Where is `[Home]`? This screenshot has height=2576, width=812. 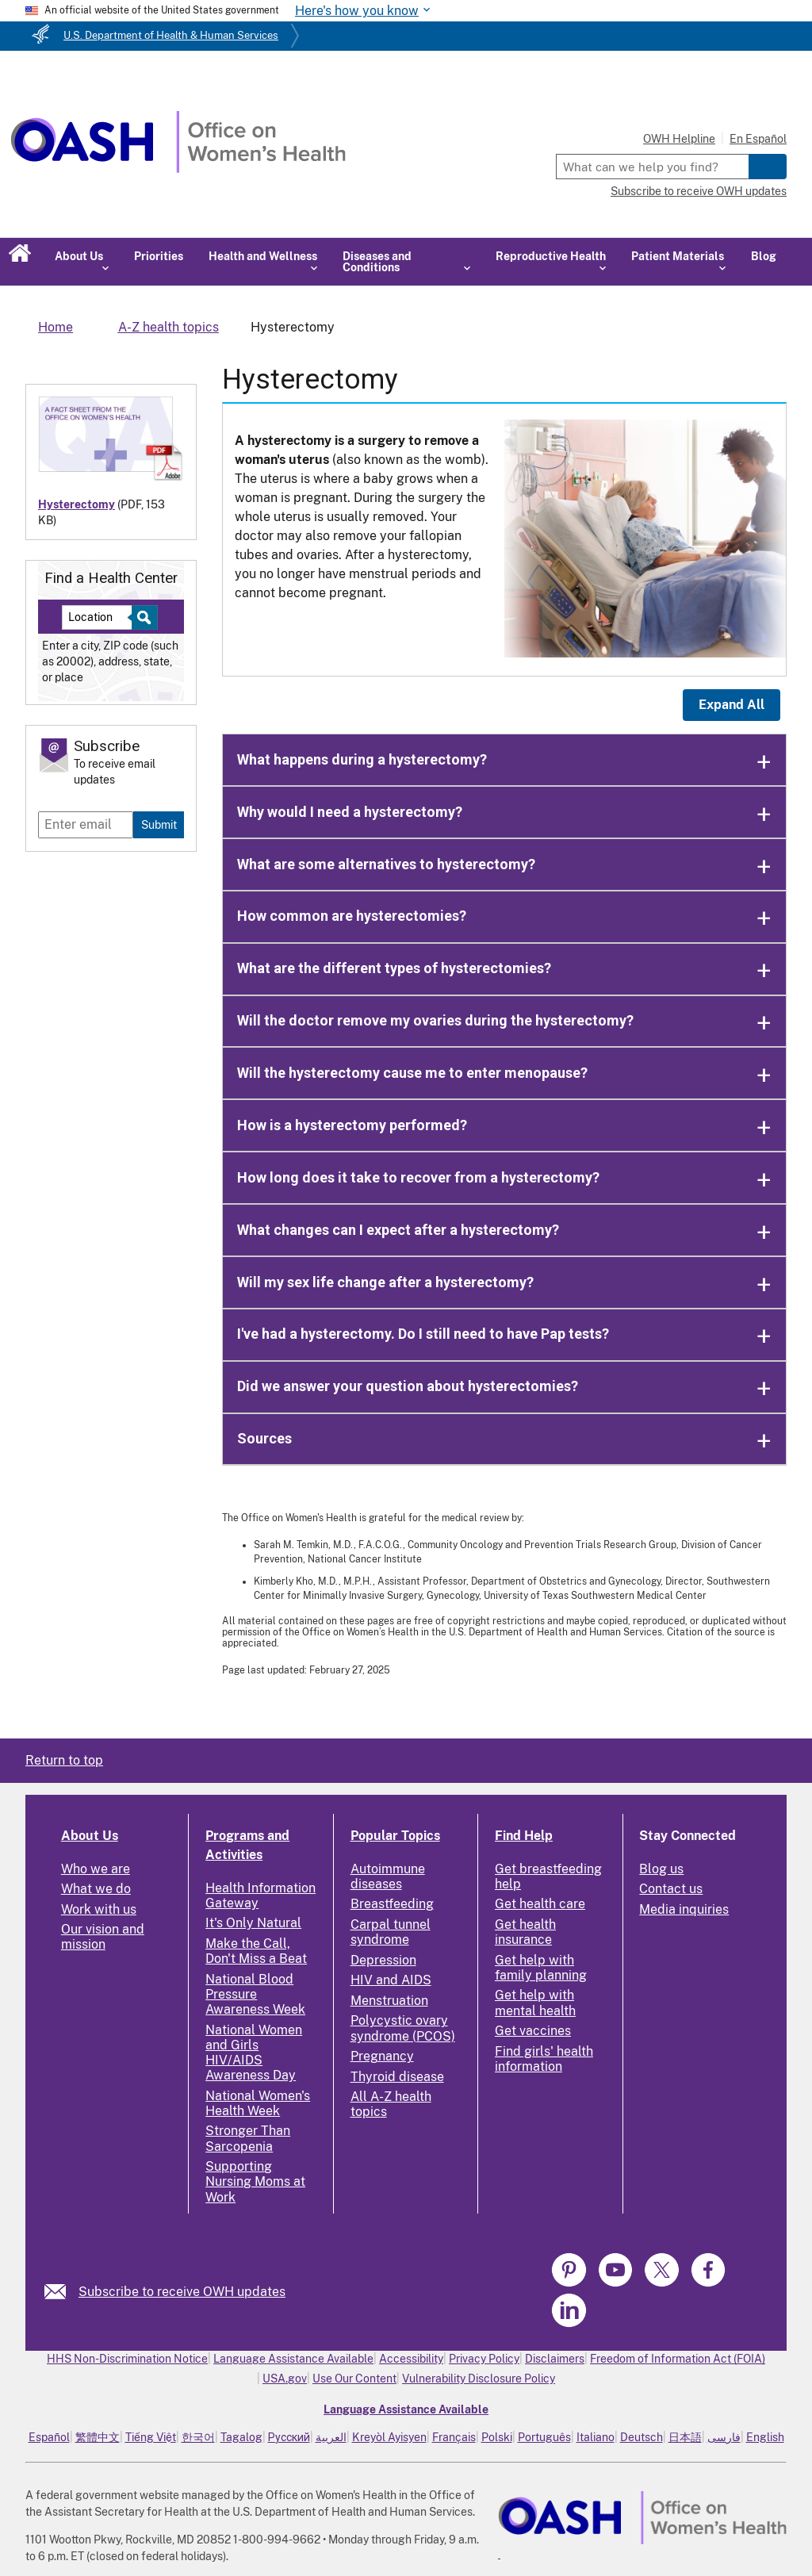
[Home] is located at coordinates (178, 168).